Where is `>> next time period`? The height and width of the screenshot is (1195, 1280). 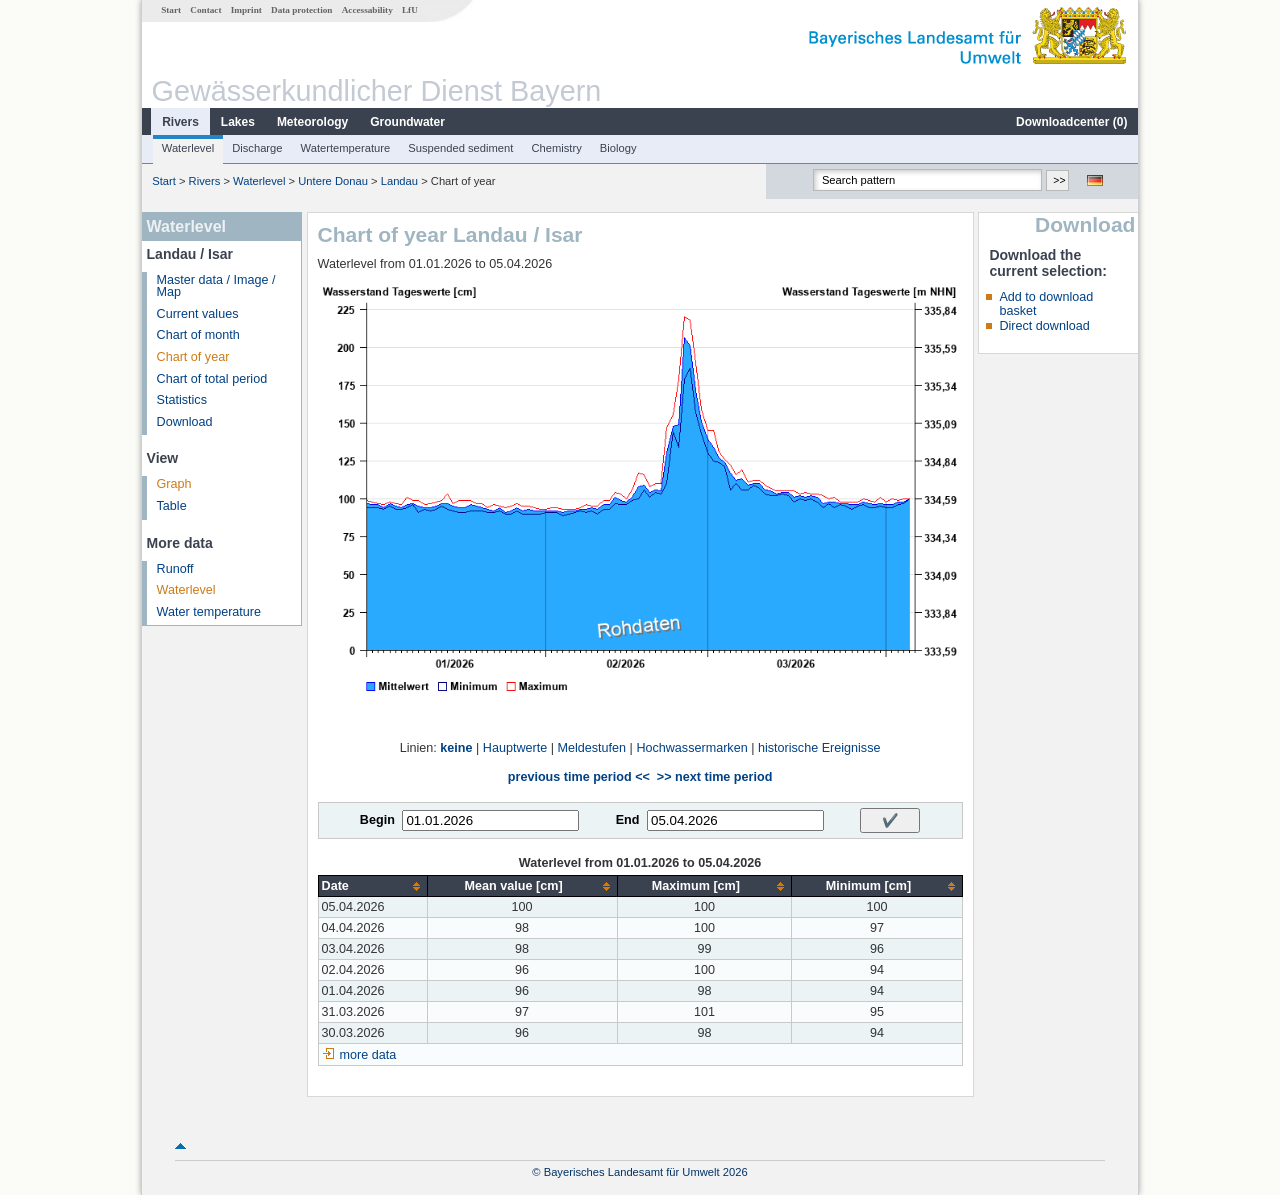 >> next time period is located at coordinates (714, 777).